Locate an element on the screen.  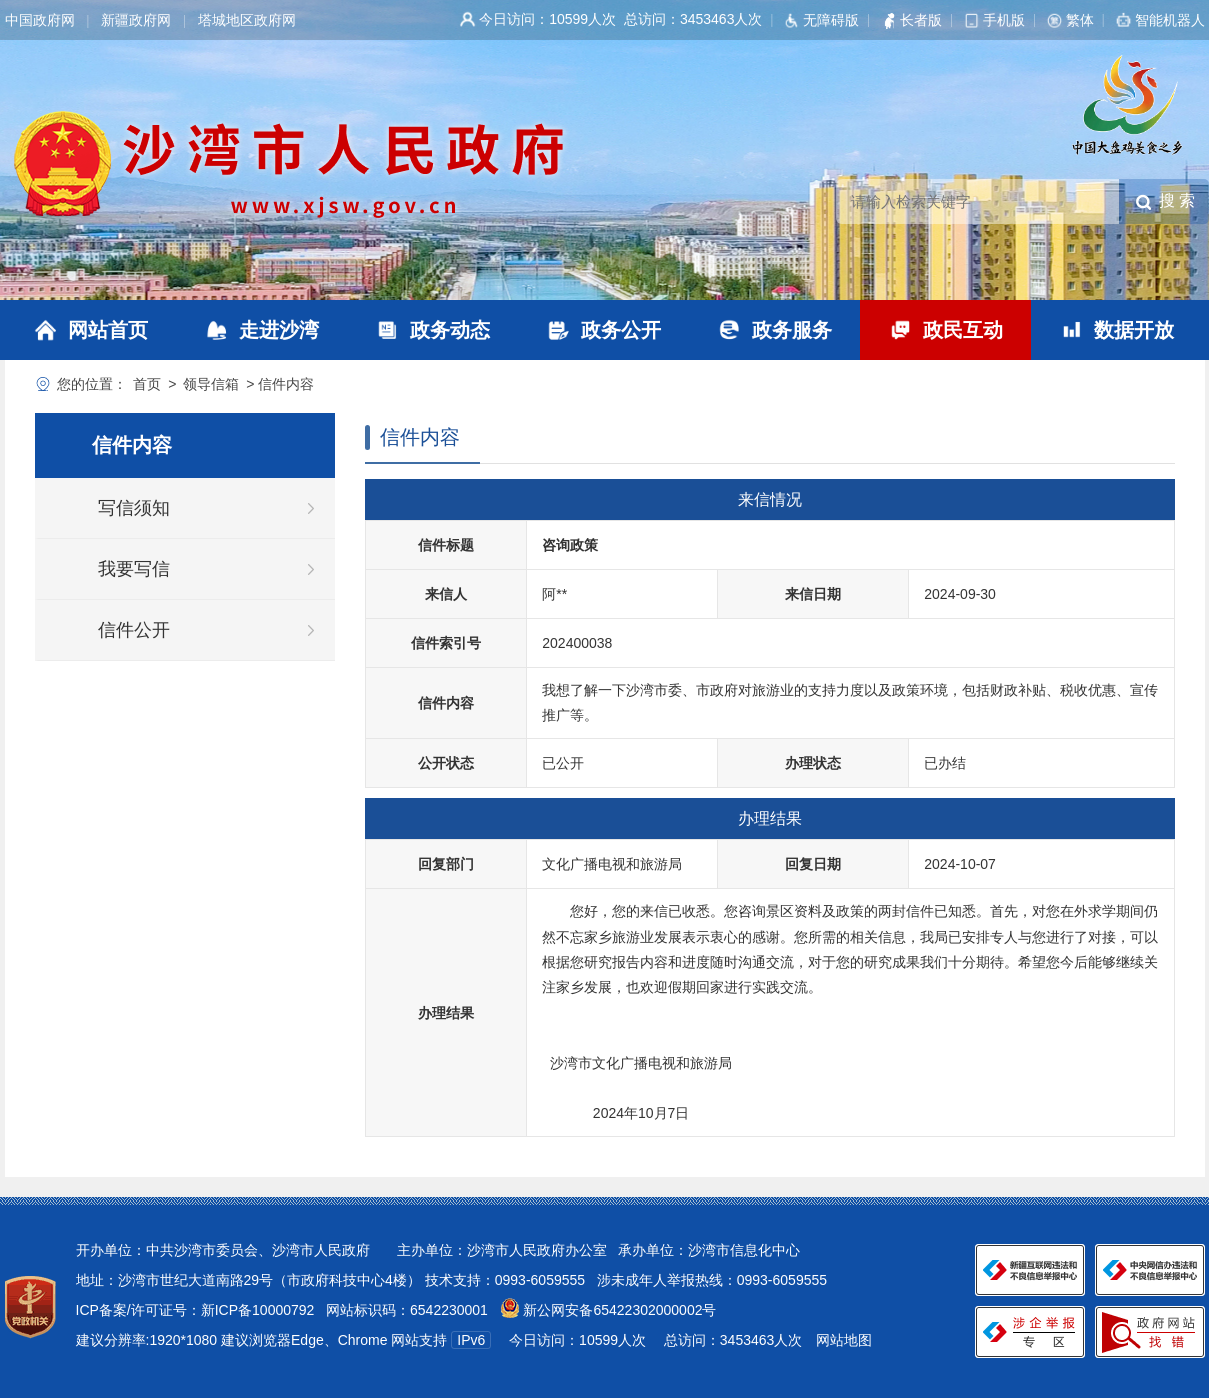
中国政府网 is located at coordinates (40, 20).